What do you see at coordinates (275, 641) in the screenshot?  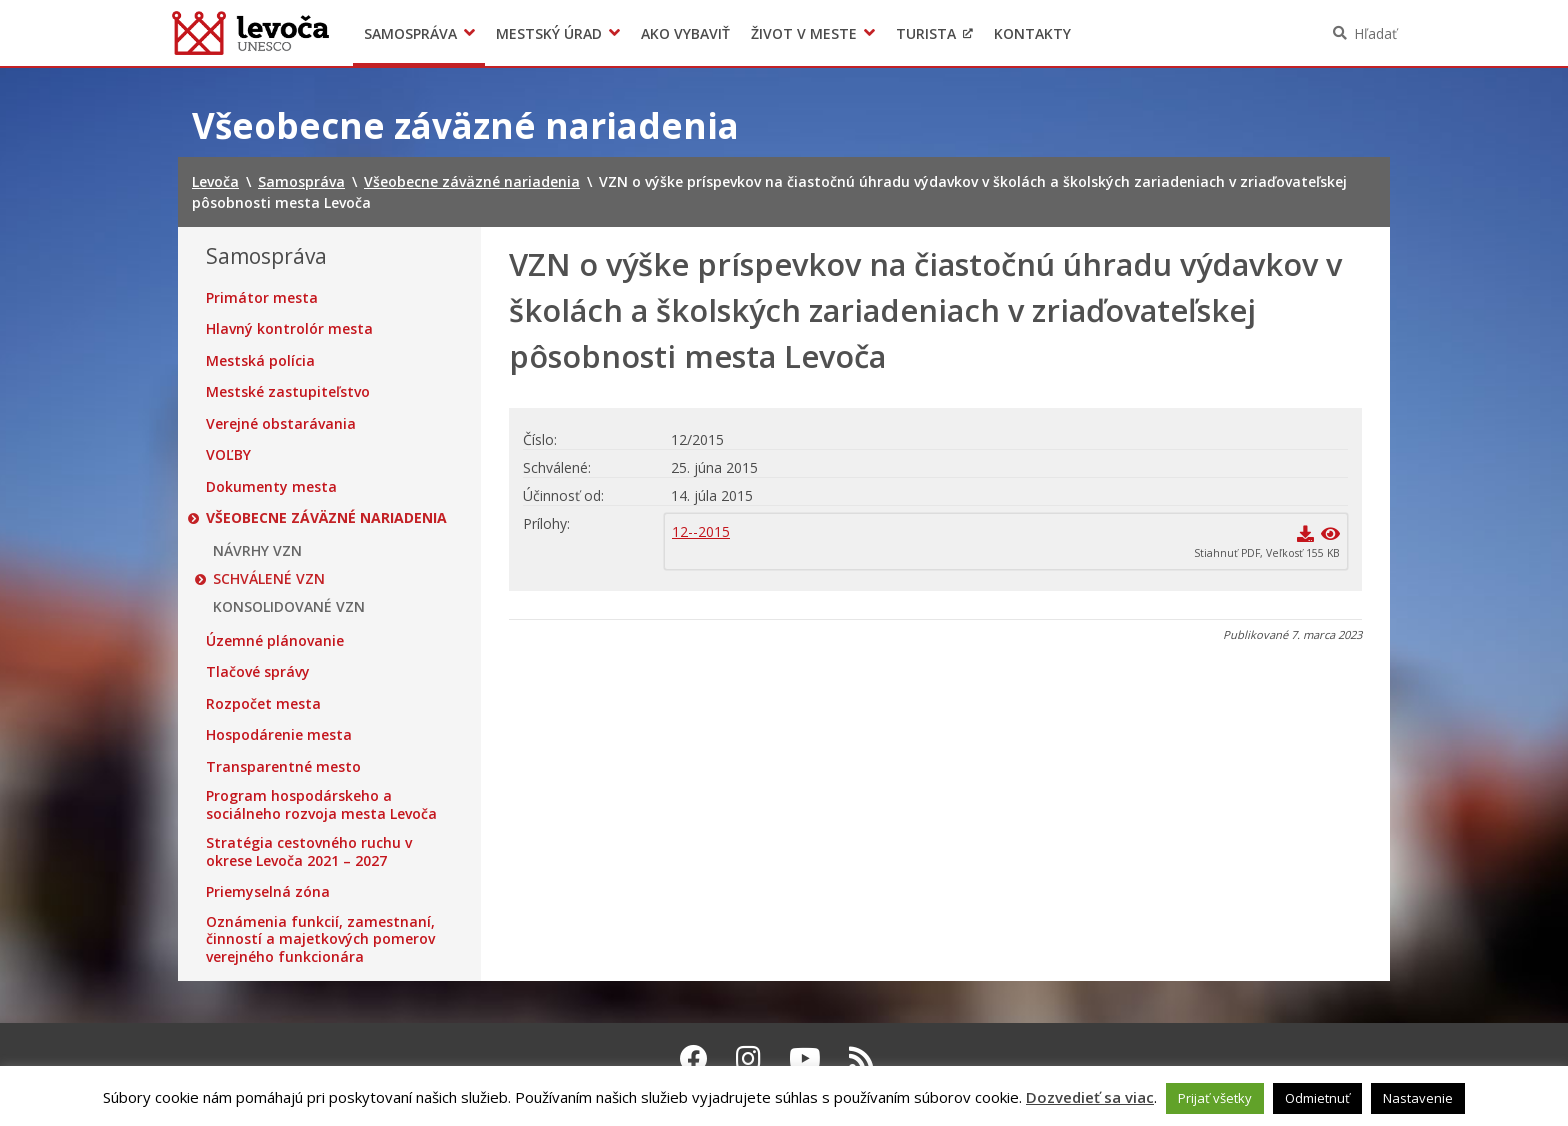 I see `Územné plánovanie` at bounding box center [275, 641].